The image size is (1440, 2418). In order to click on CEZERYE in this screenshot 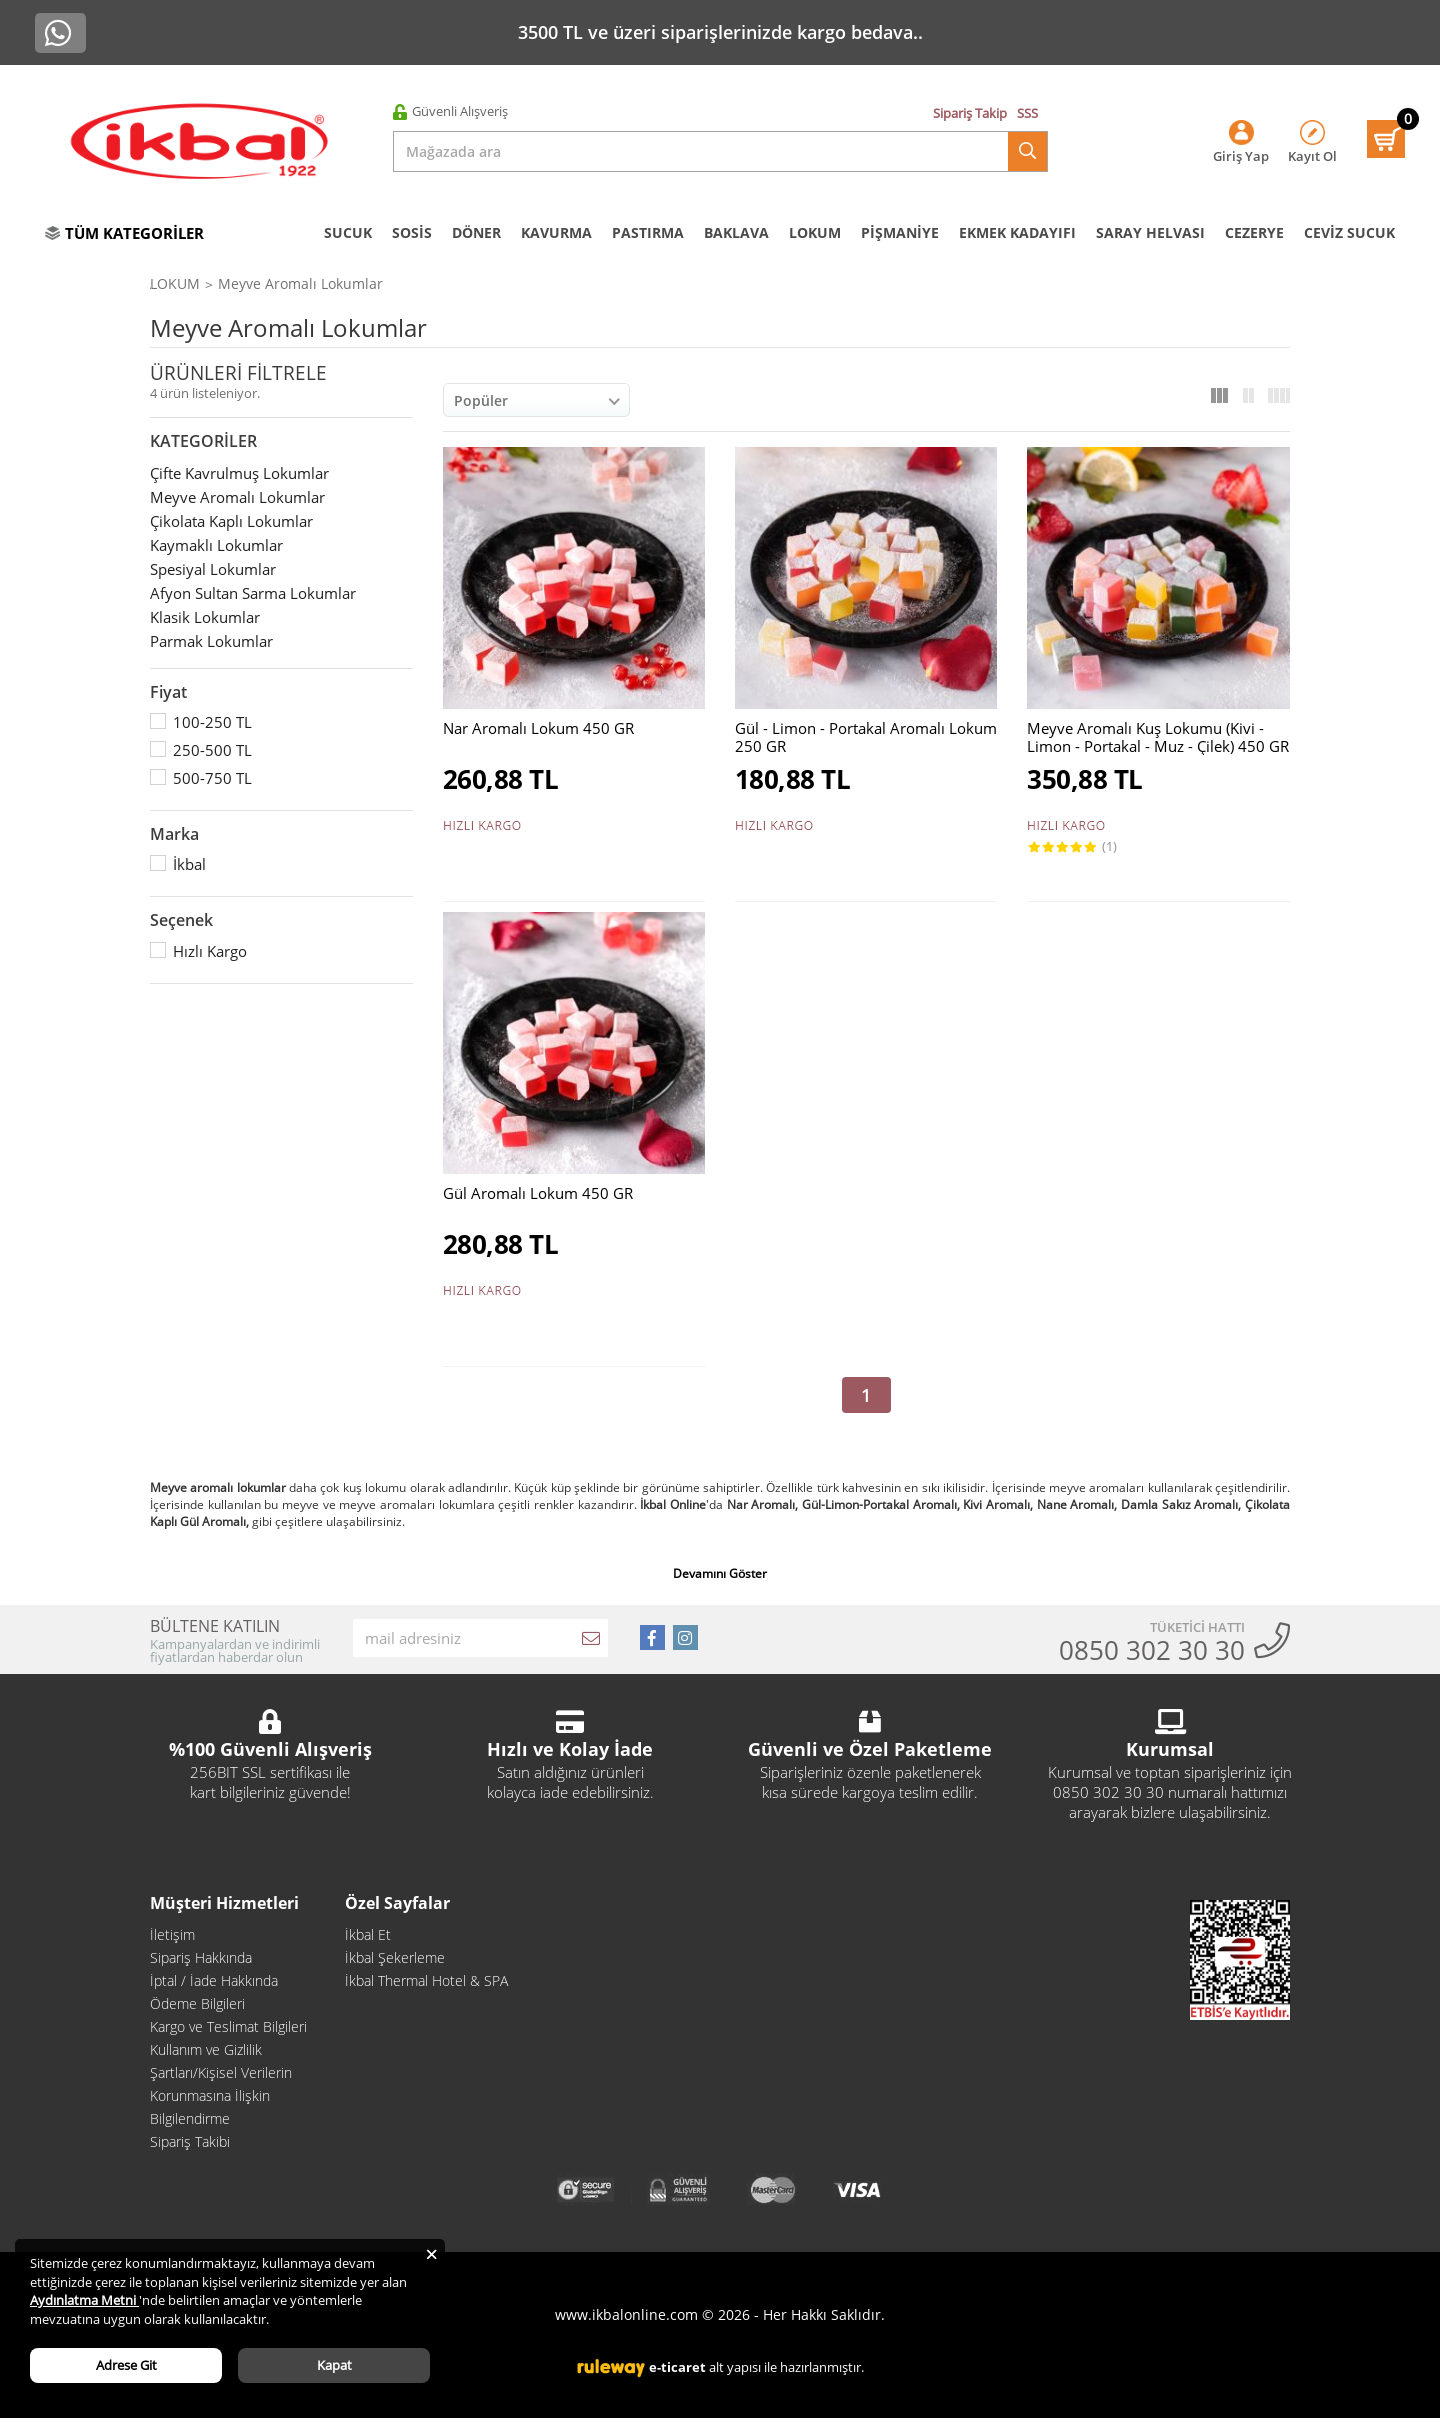, I will do `click(1254, 232)`.